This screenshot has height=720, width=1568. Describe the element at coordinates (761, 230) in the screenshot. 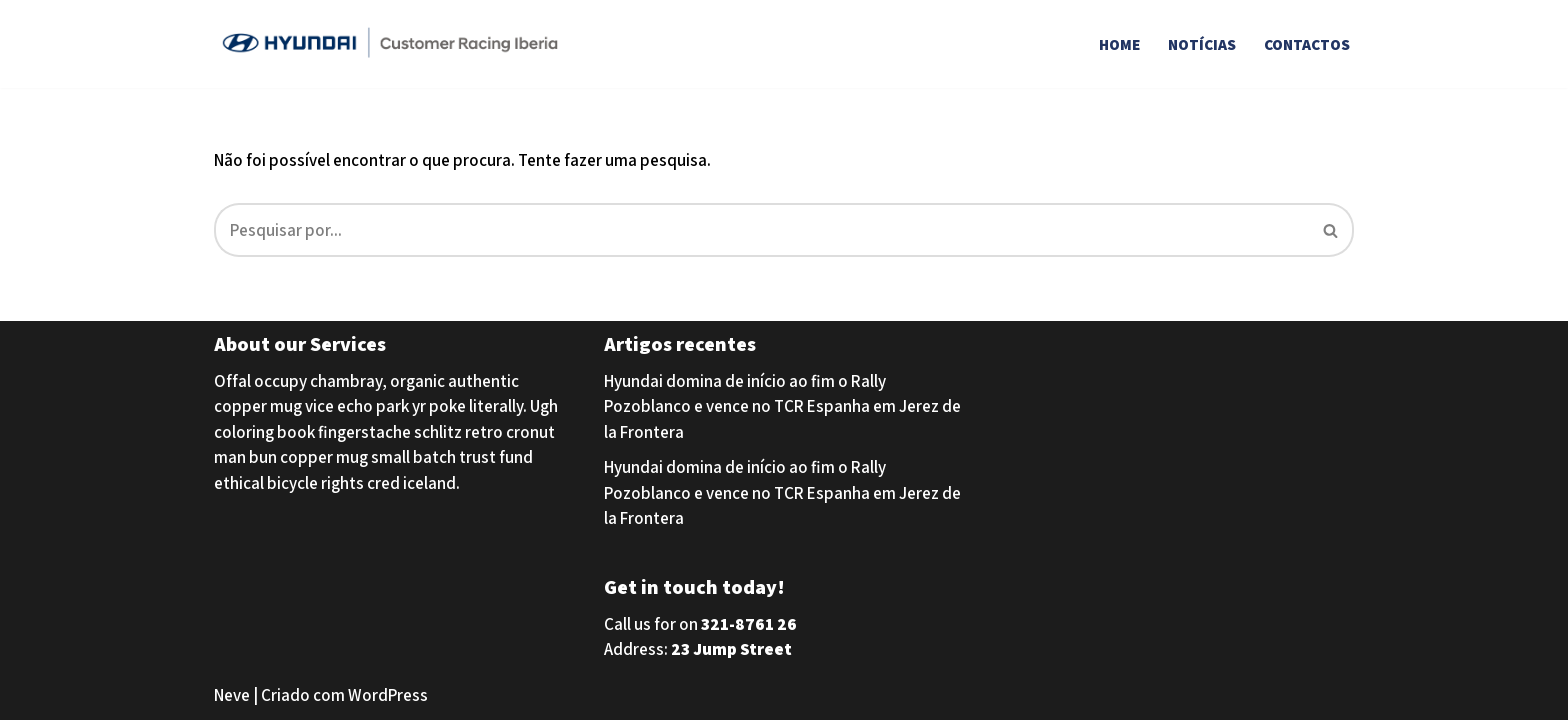

I see `[Pesquisar]` at that location.